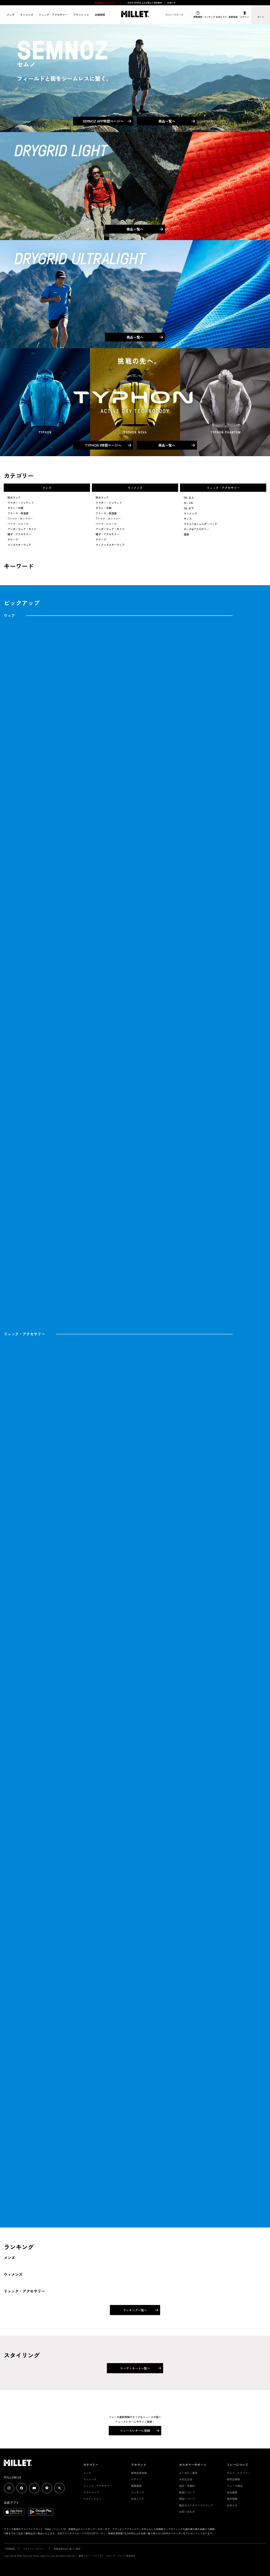 The image size is (270, 2576). What do you see at coordinates (18, 513) in the screenshot?
I see `フリース・保温着` at bounding box center [18, 513].